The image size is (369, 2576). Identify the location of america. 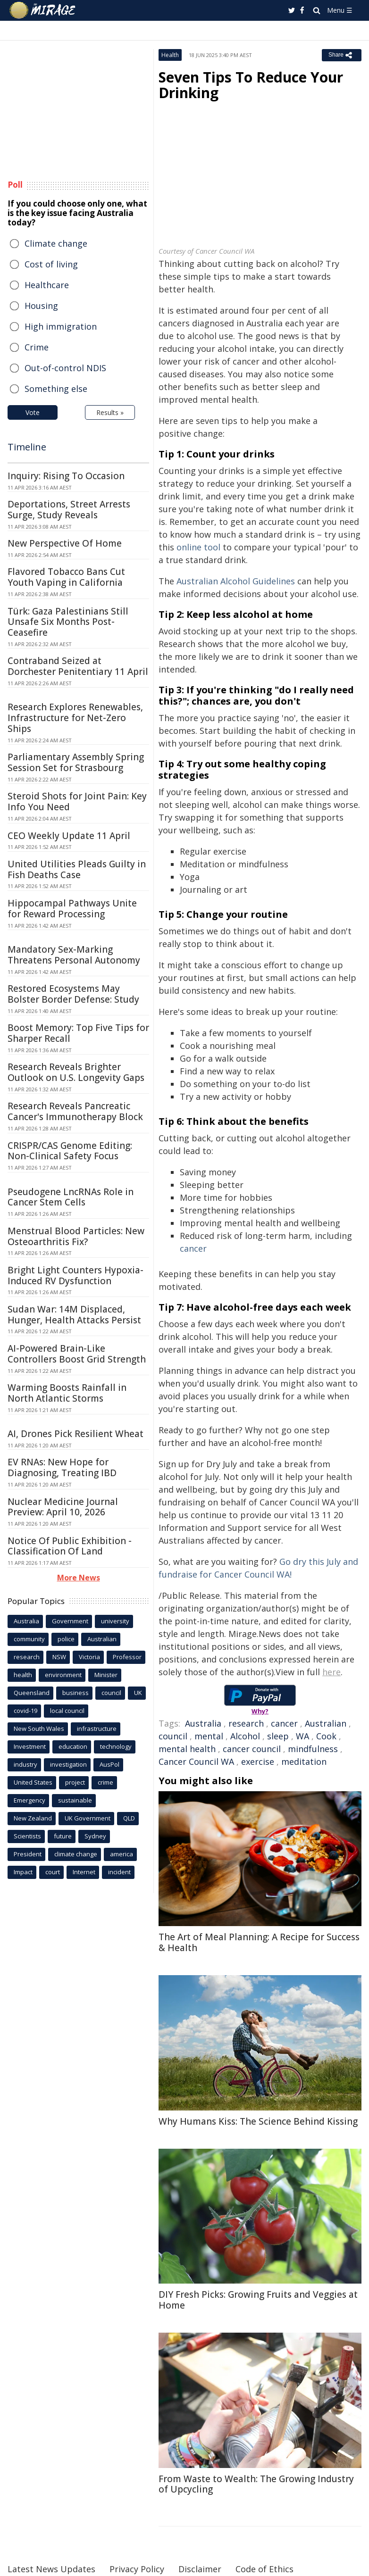
(121, 1854).